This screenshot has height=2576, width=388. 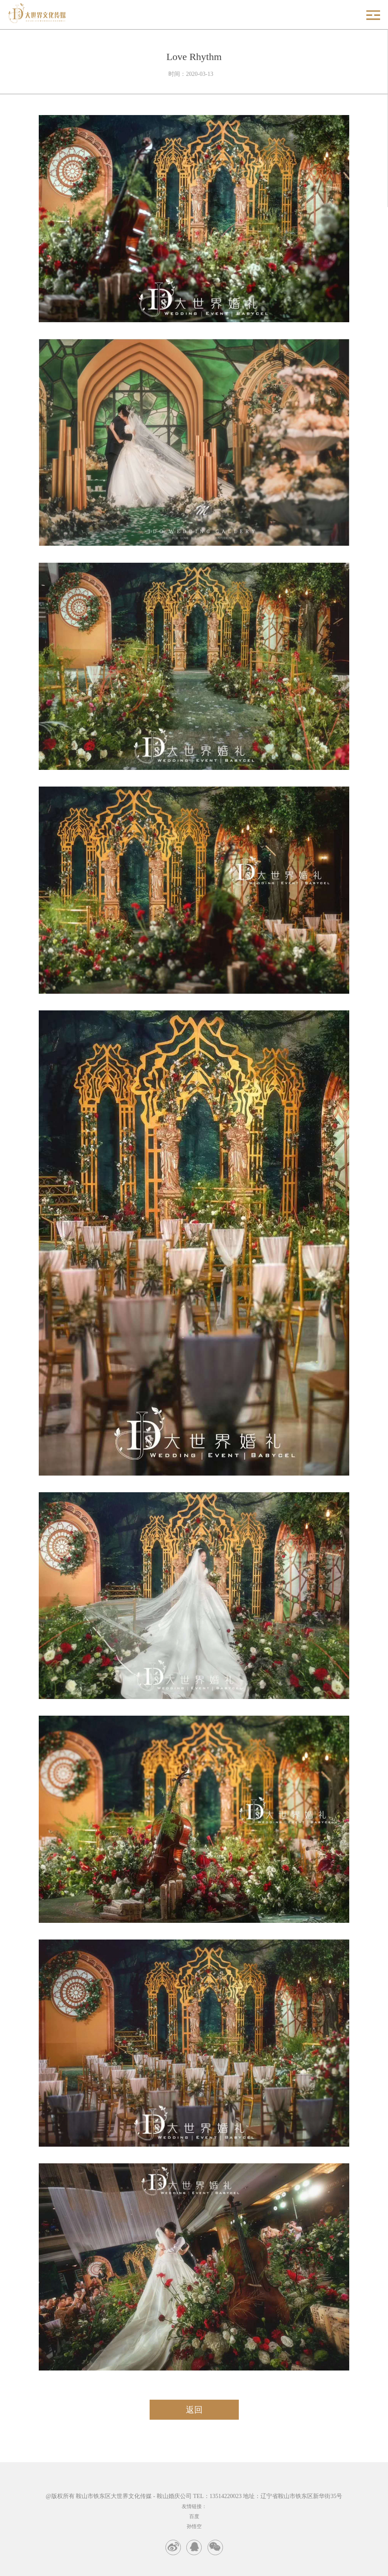 What do you see at coordinates (194, 2516) in the screenshot?
I see `百度` at bounding box center [194, 2516].